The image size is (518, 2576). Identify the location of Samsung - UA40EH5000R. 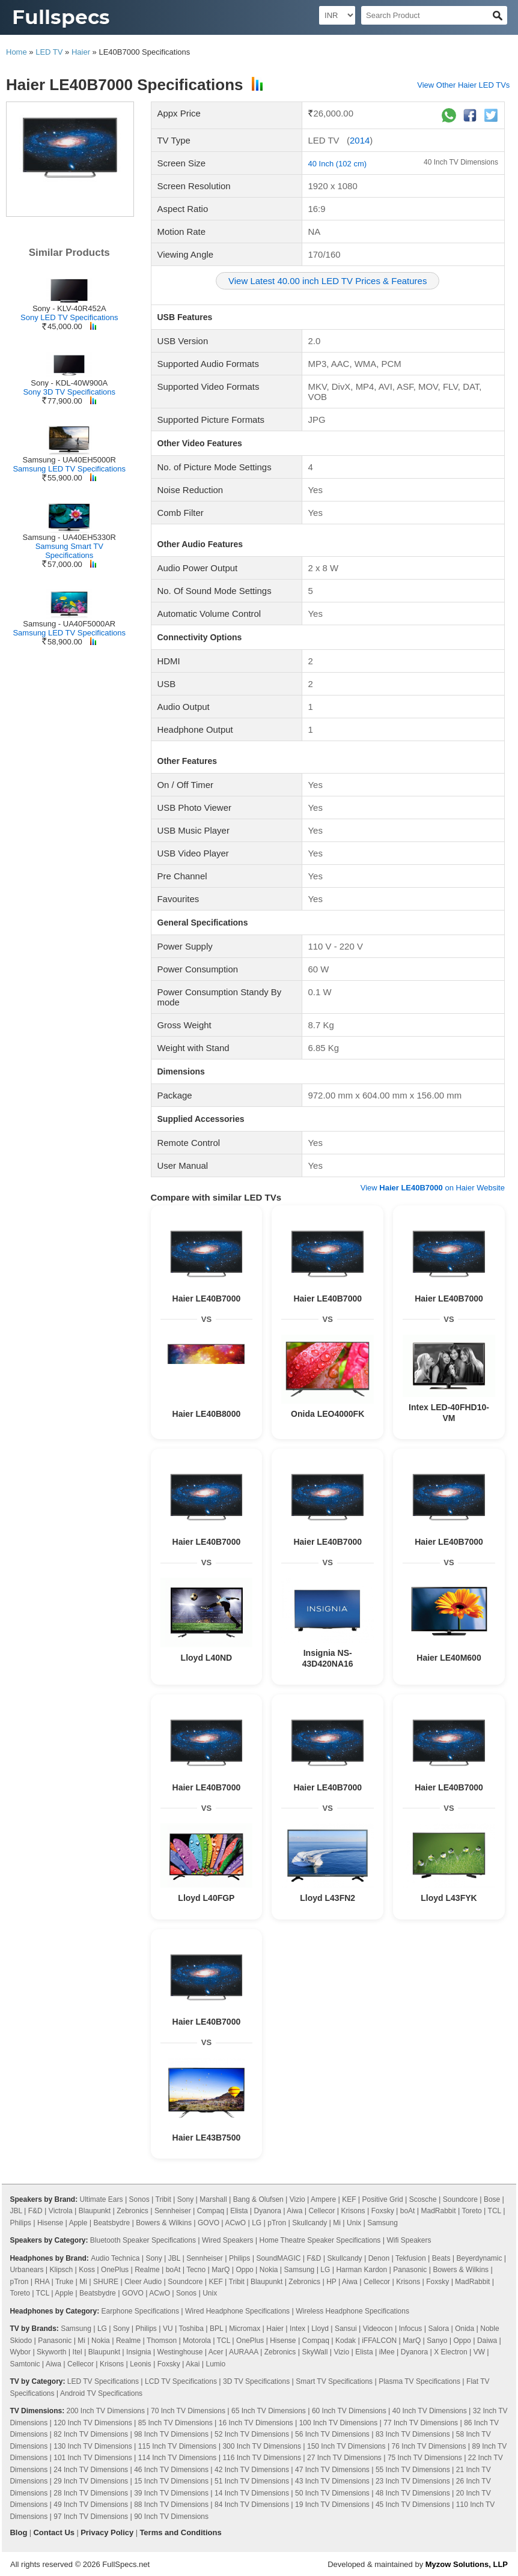
(69, 459).